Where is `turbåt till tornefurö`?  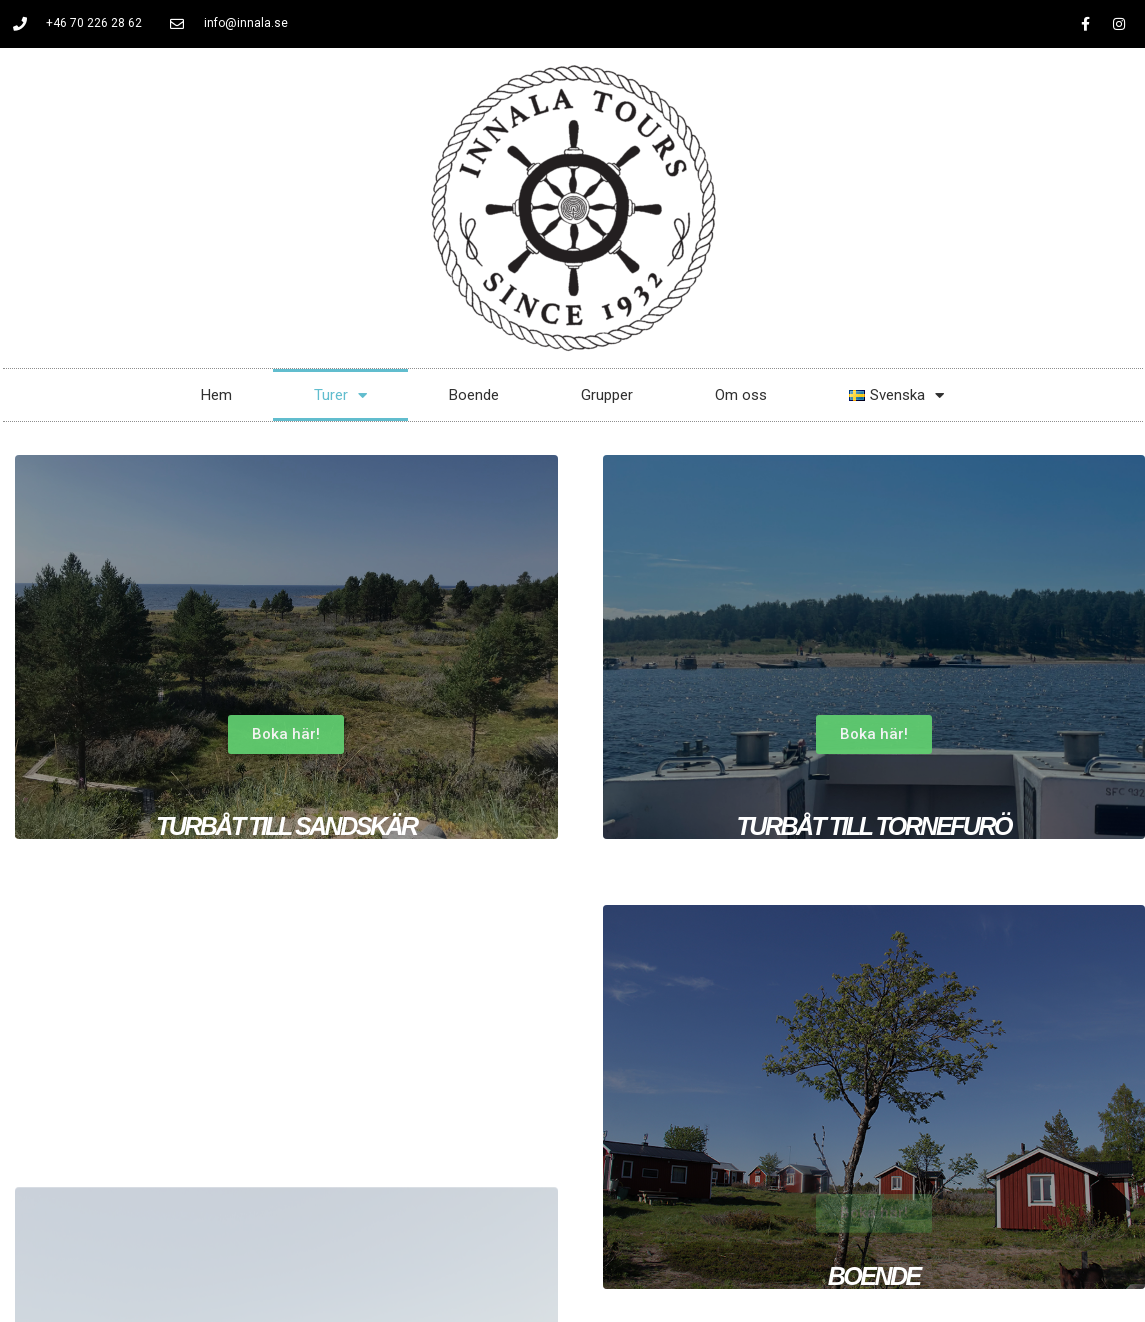
turbåt till tornefurö is located at coordinates (874, 826).